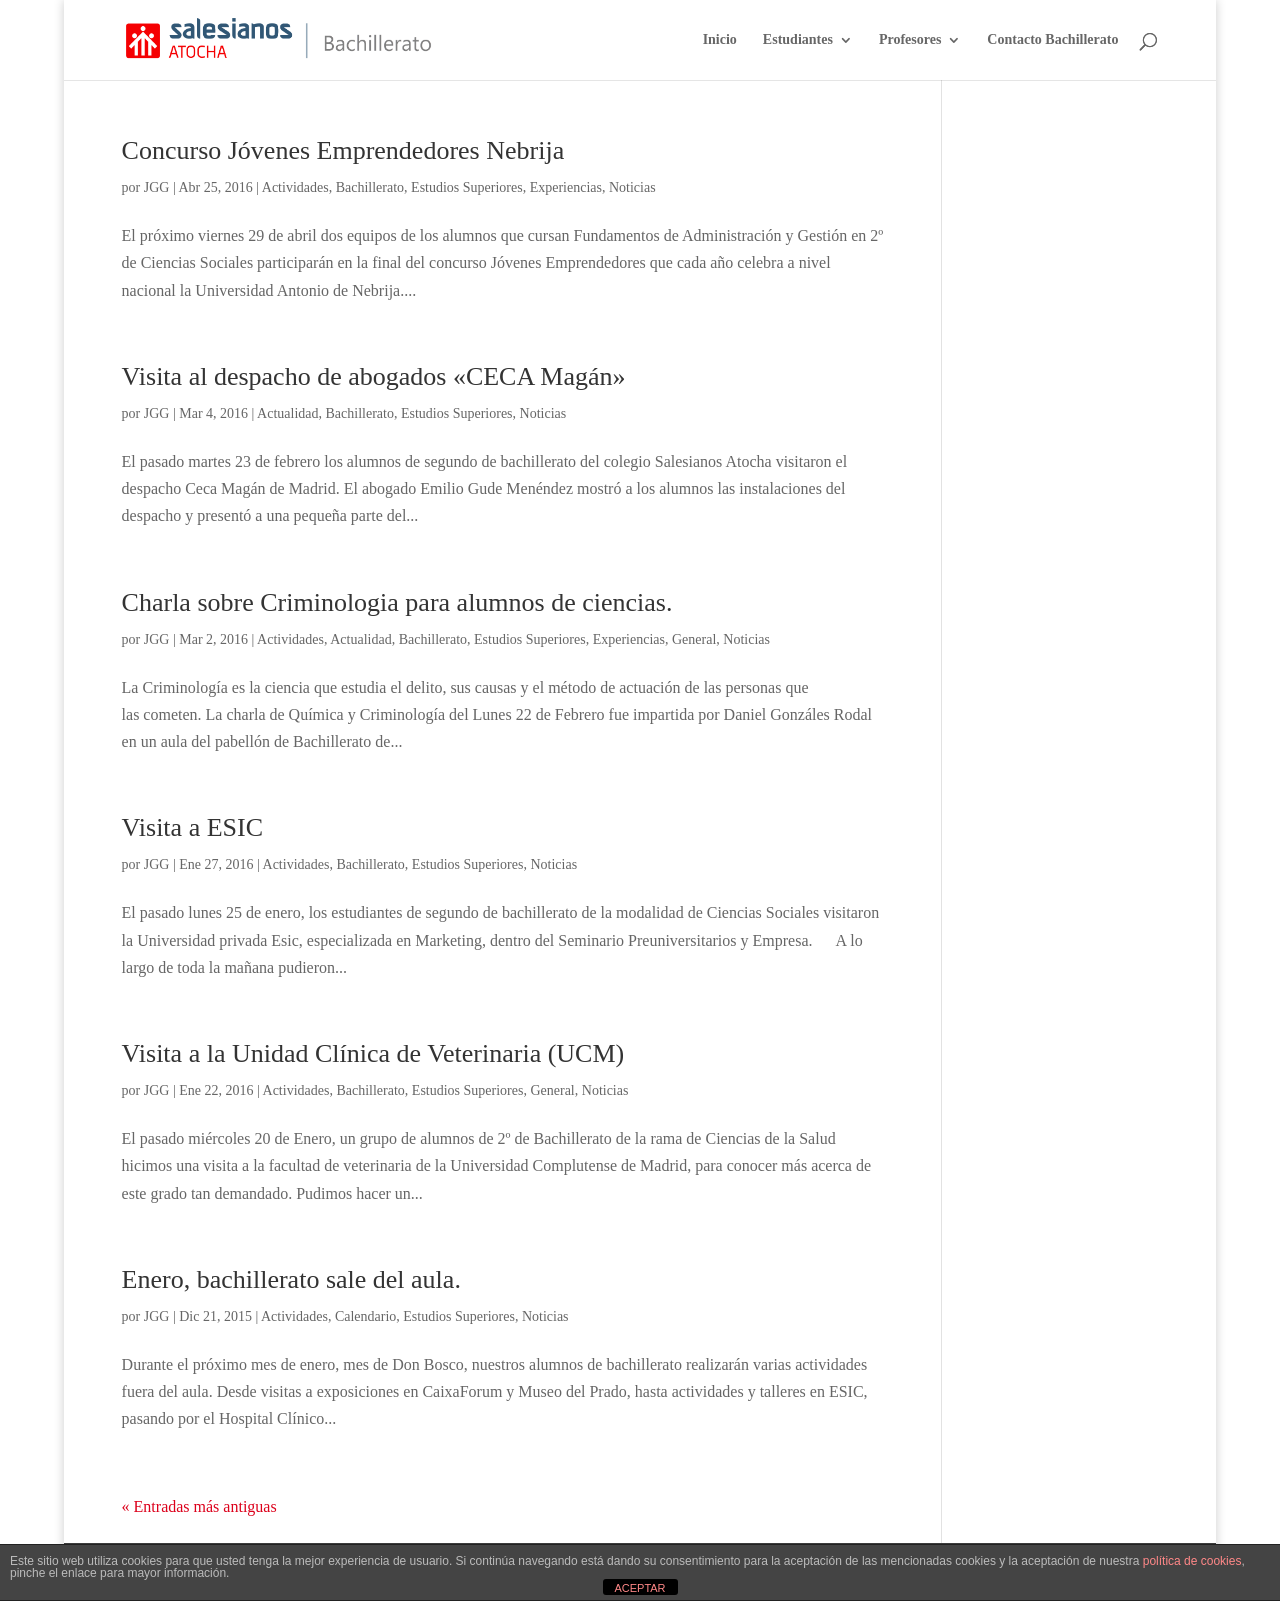 Image resolution: width=1280 pixels, height=1601 pixels. Describe the element at coordinates (374, 376) in the screenshot. I see `Visita al despacho de abogados «CECA Magán»` at that location.